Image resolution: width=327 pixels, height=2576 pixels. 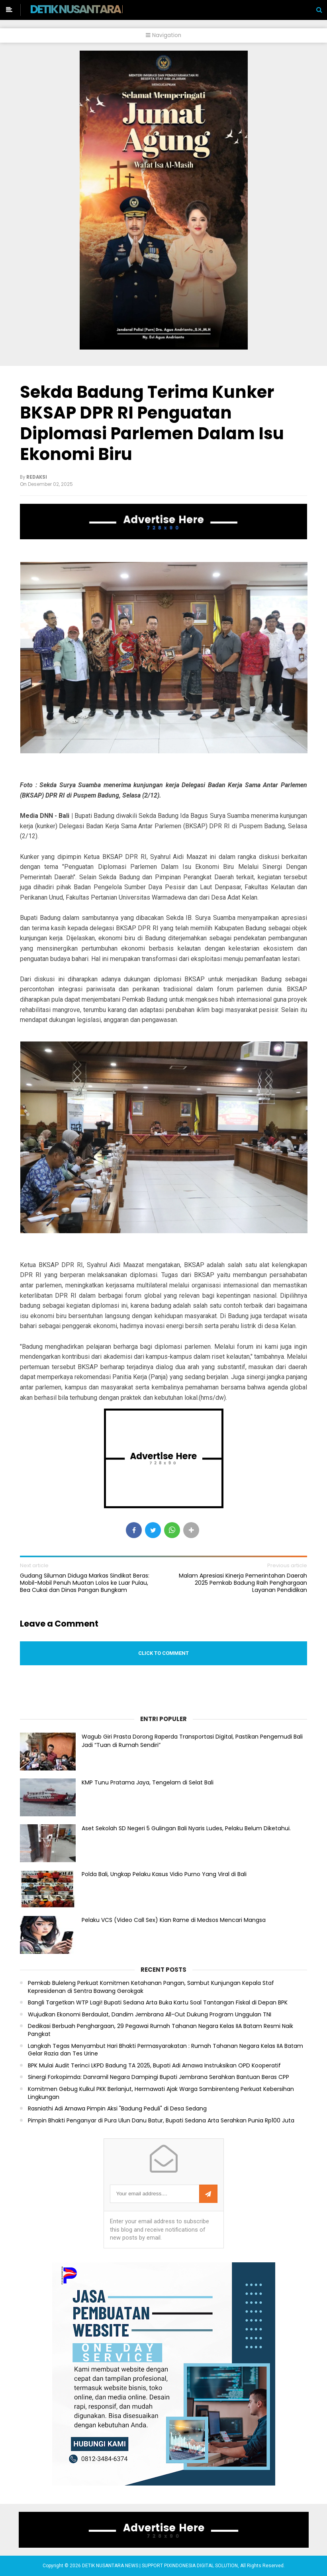 What do you see at coordinates (151, 1987) in the screenshot?
I see `Pemkab Buleleng Perkuat Komitmen Ketahanan Pangan, Sambut Kunjungan Kepala Staf Kepresidenan di Sentra Bawang Gerokgak` at bounding box center [151, 1987].